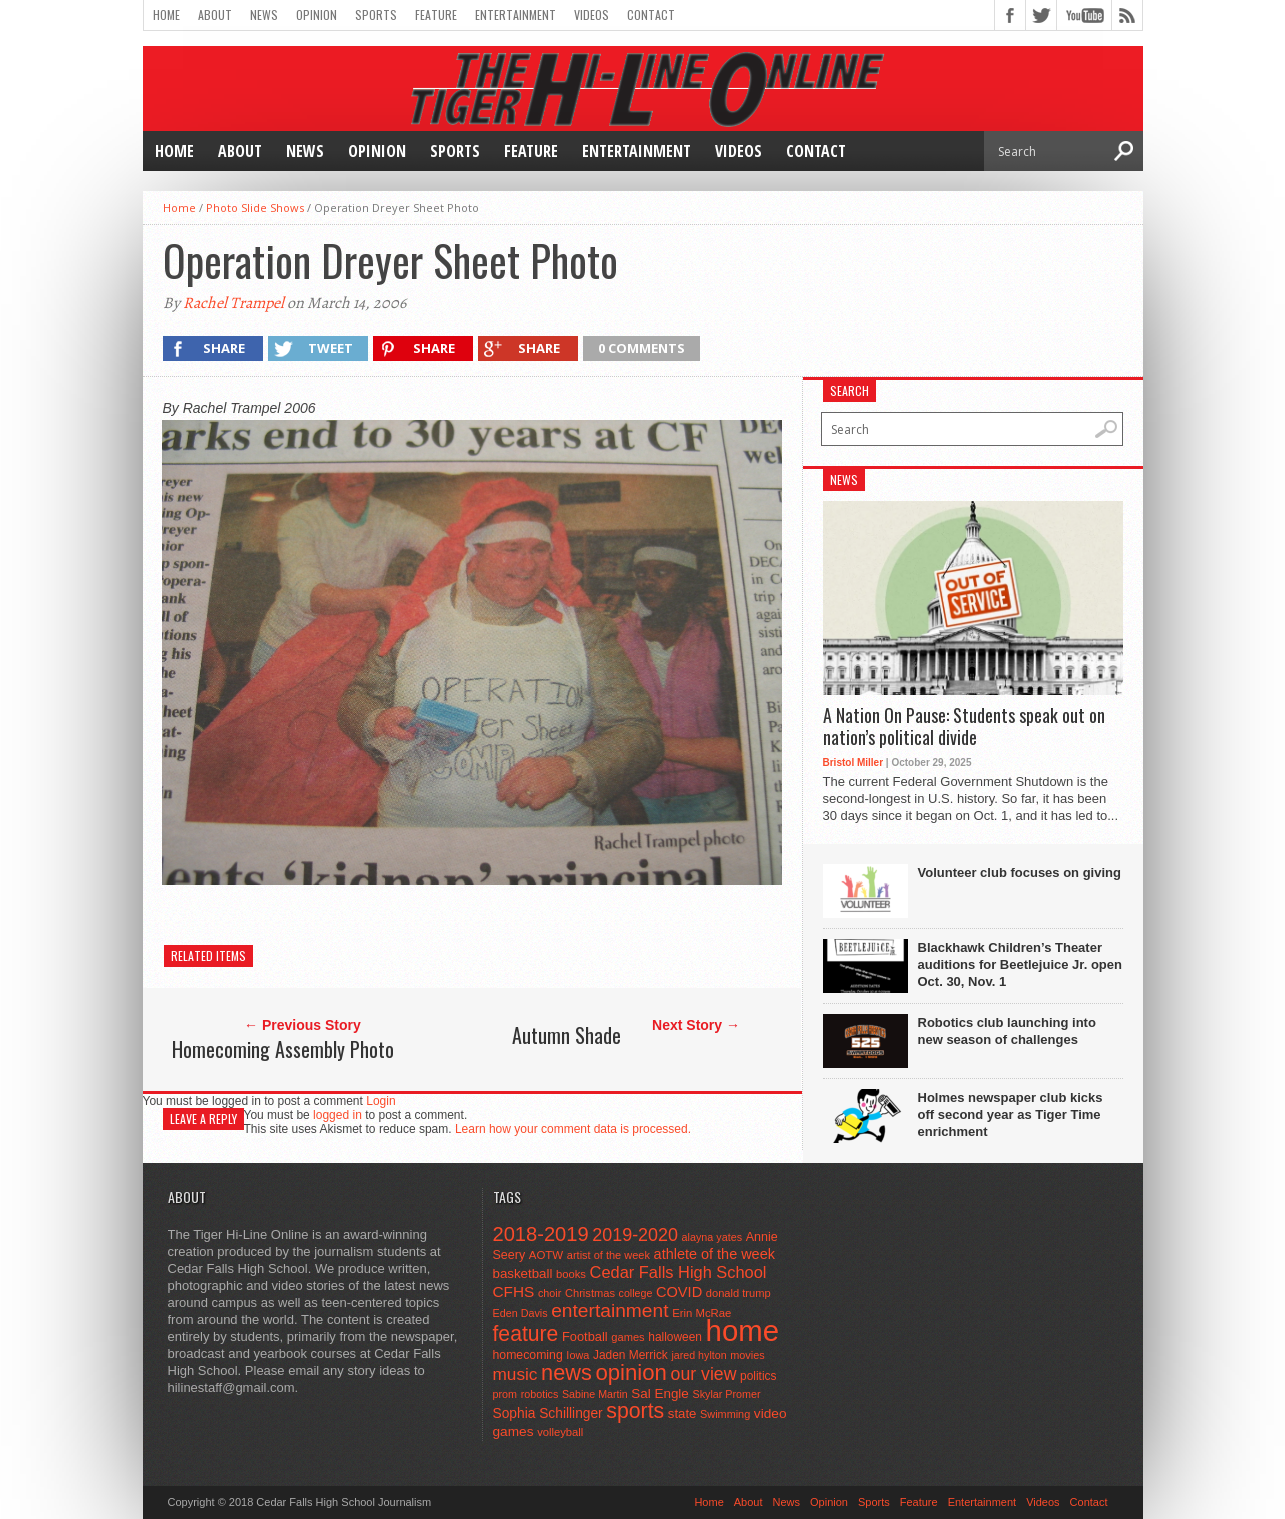  What do you see at coordinates (520, 1313) in the screenshot?
I see `Eden Davis [Eden Davis (41 items)]` at bounding box center [520, 1313].